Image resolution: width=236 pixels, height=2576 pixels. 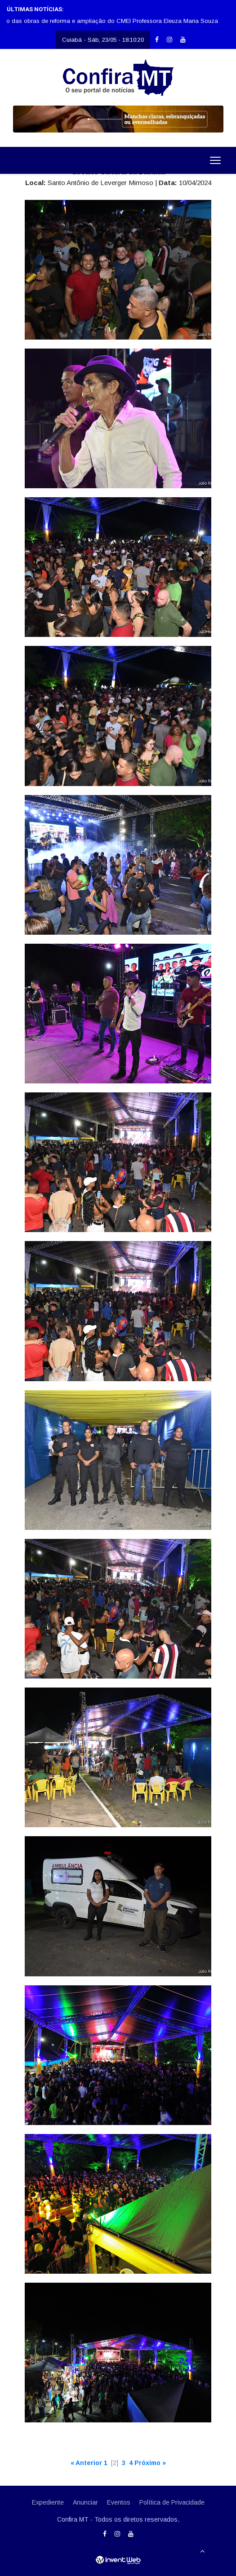 What do you see at coordinates (48, 2502) in the screenshot?
I see `Expediente` at bounding box center [48, 2502].